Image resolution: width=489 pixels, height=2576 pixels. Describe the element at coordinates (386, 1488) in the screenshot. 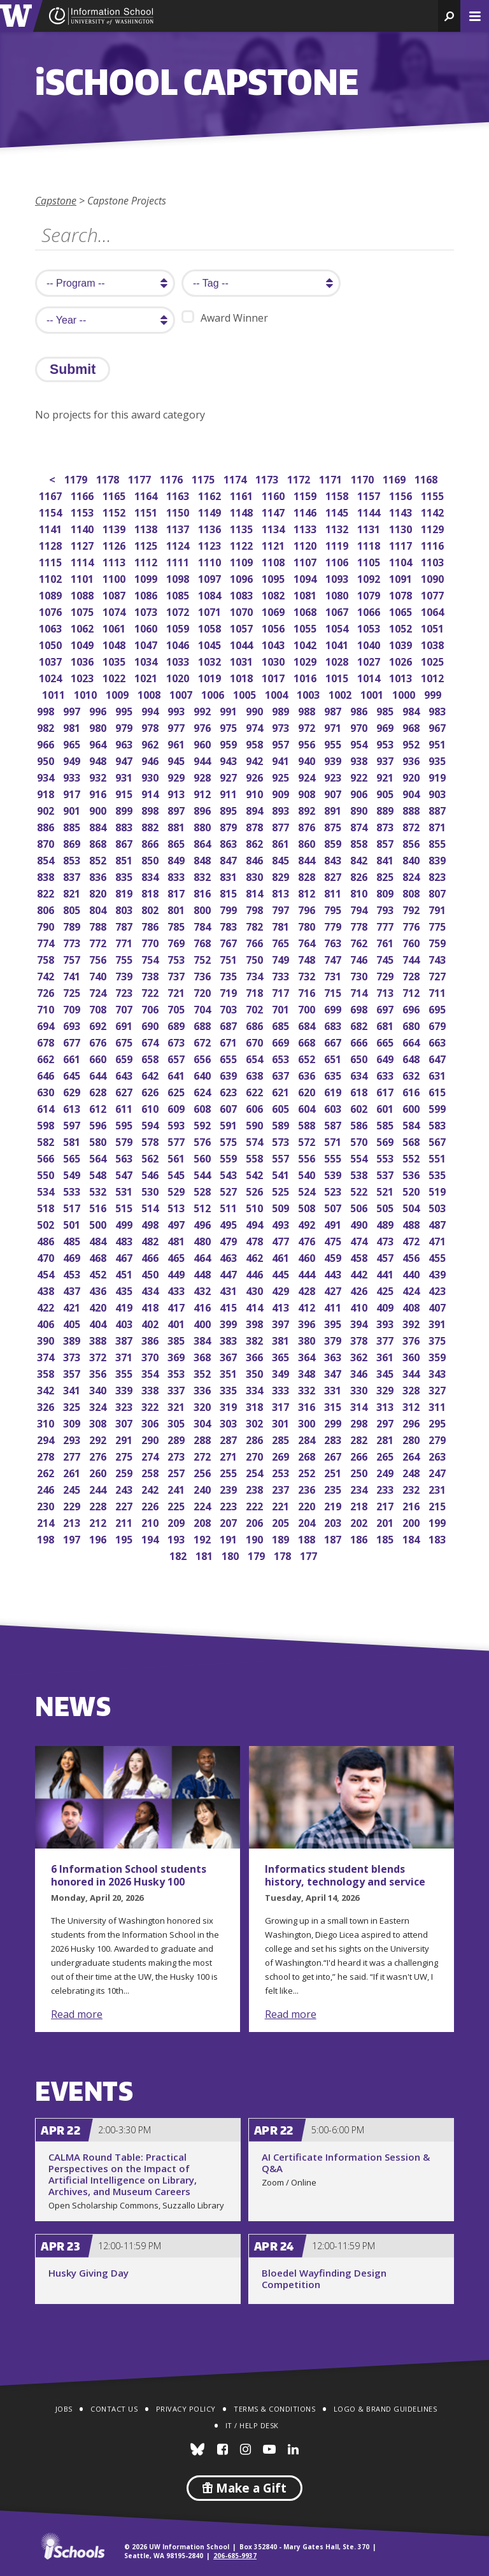

I see `233` at that location.